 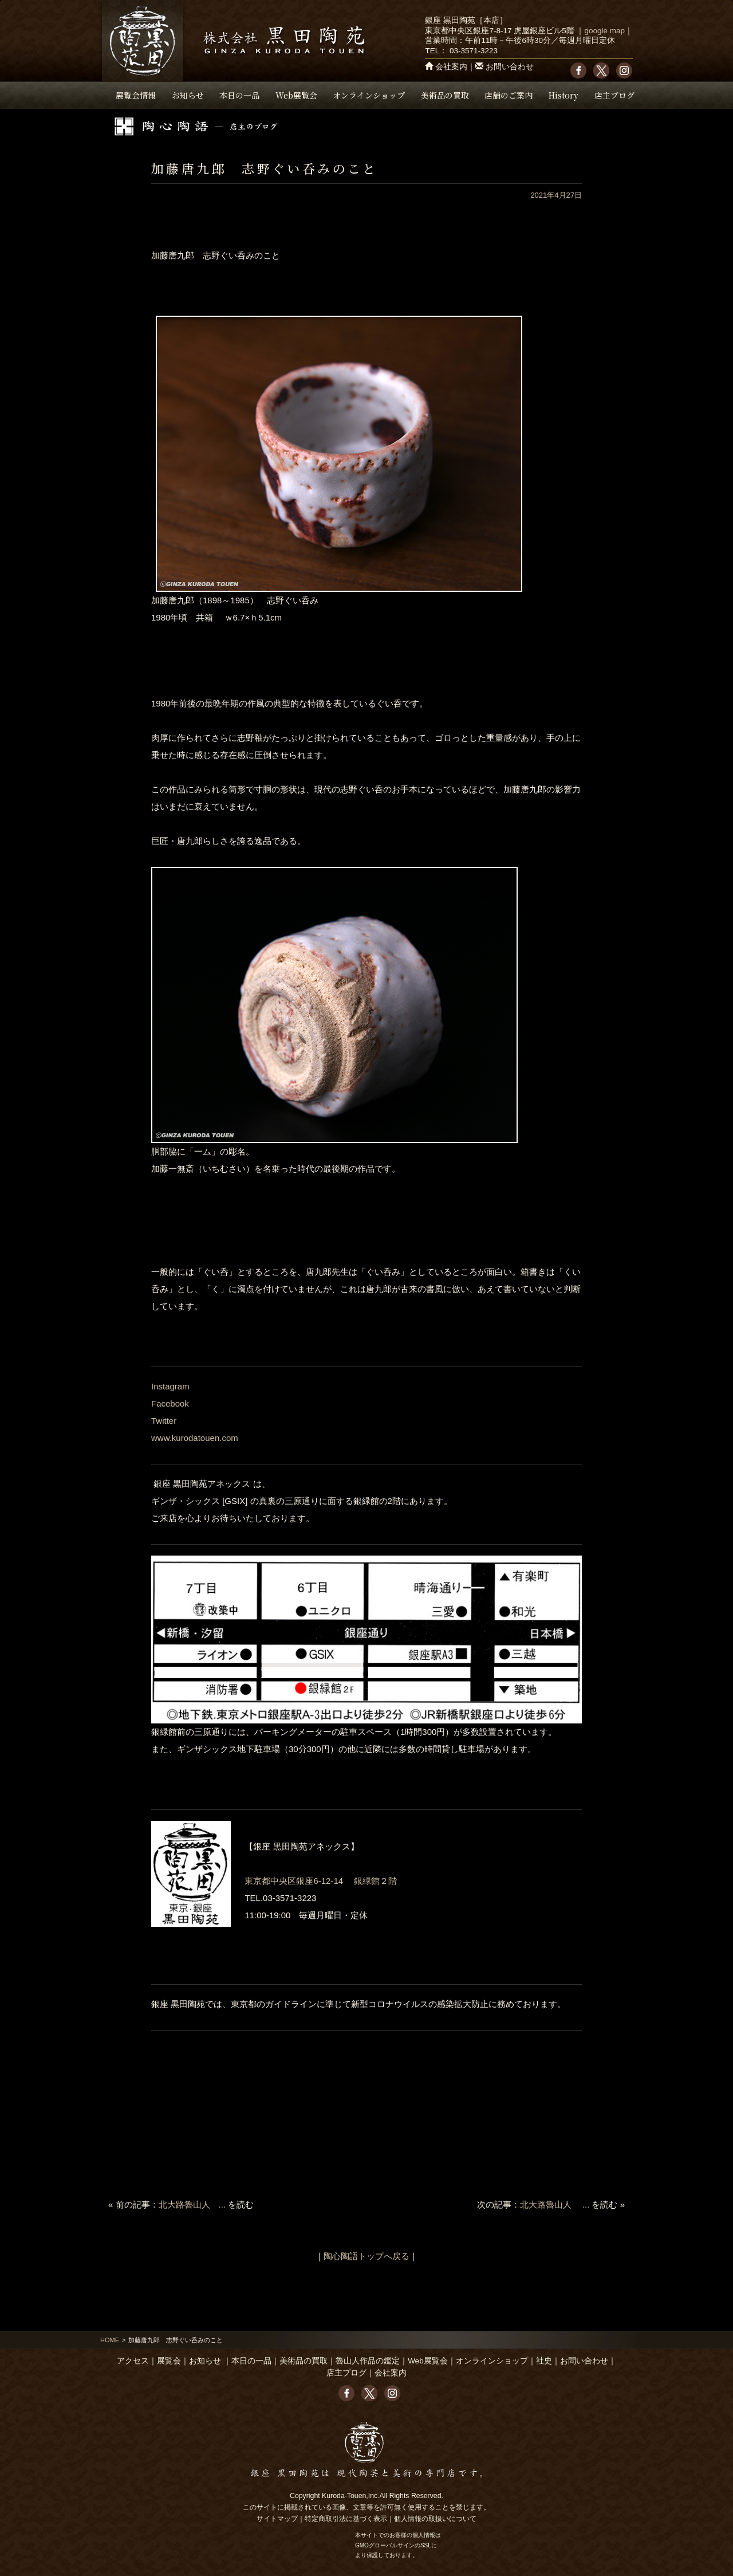 What do you see at coordinates (163, 1421) in the screenshot?
I see `Twitter` at bounding box center [163, 1421].